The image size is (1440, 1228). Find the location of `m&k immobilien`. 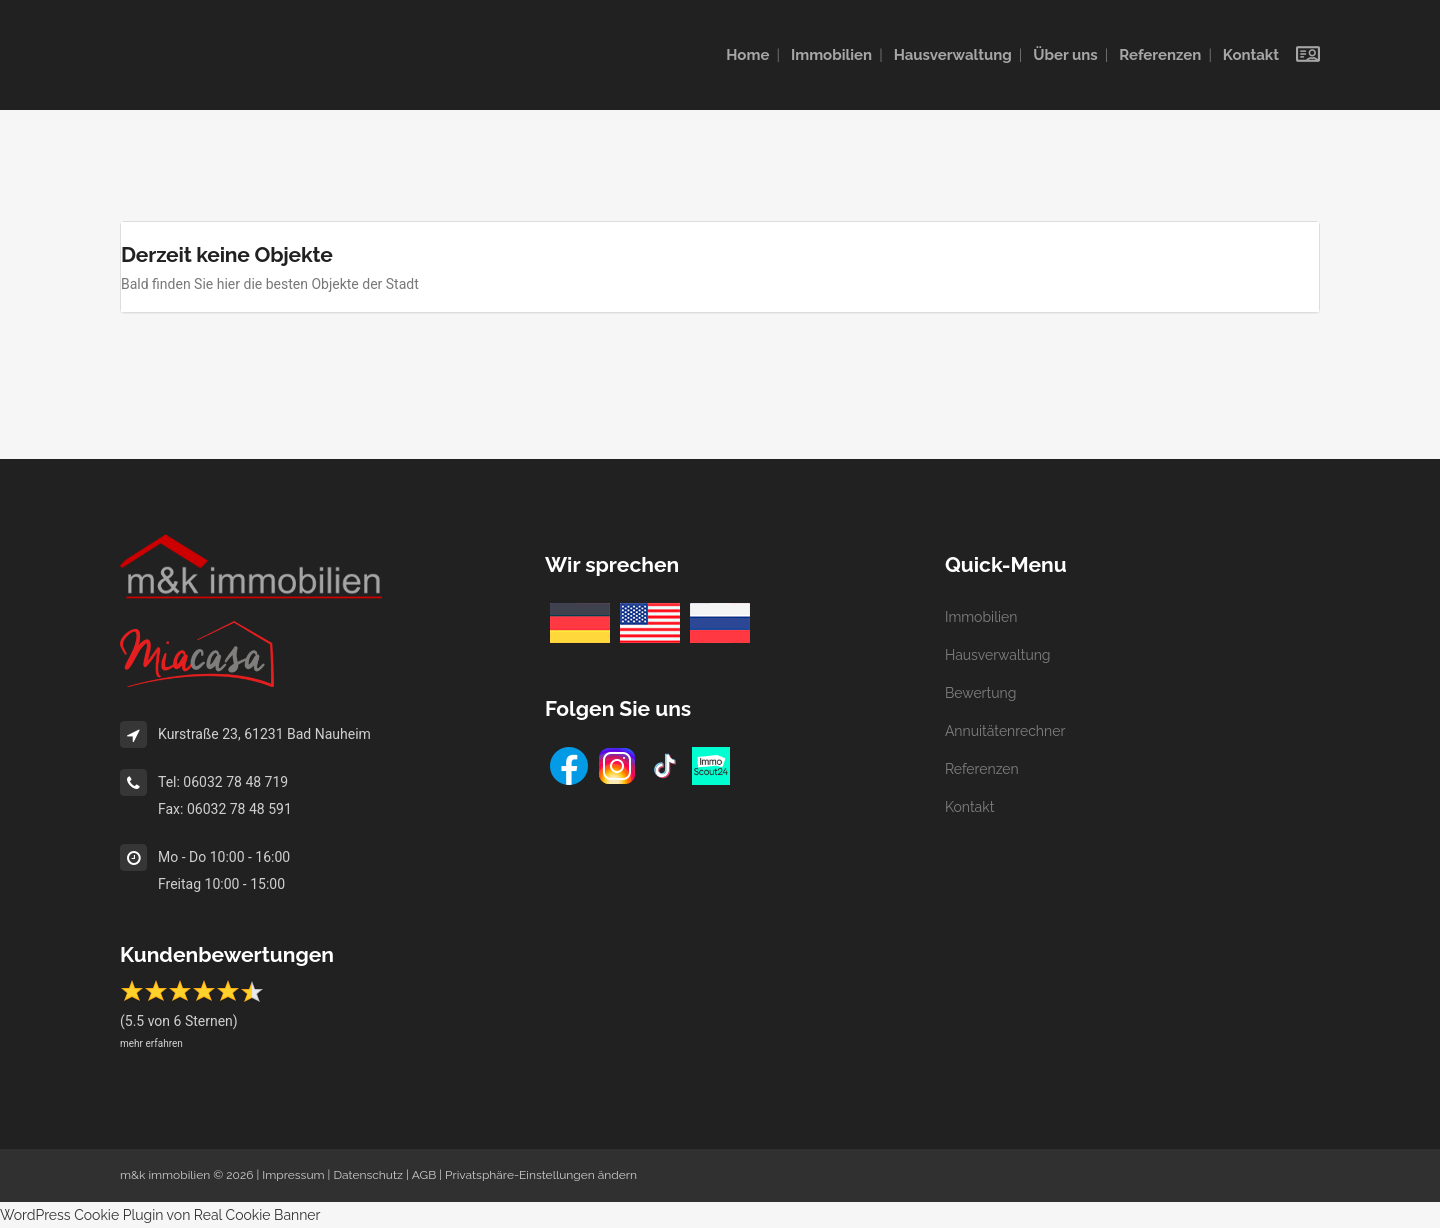

m&k immobilien is located at coordinates (165, 1175).